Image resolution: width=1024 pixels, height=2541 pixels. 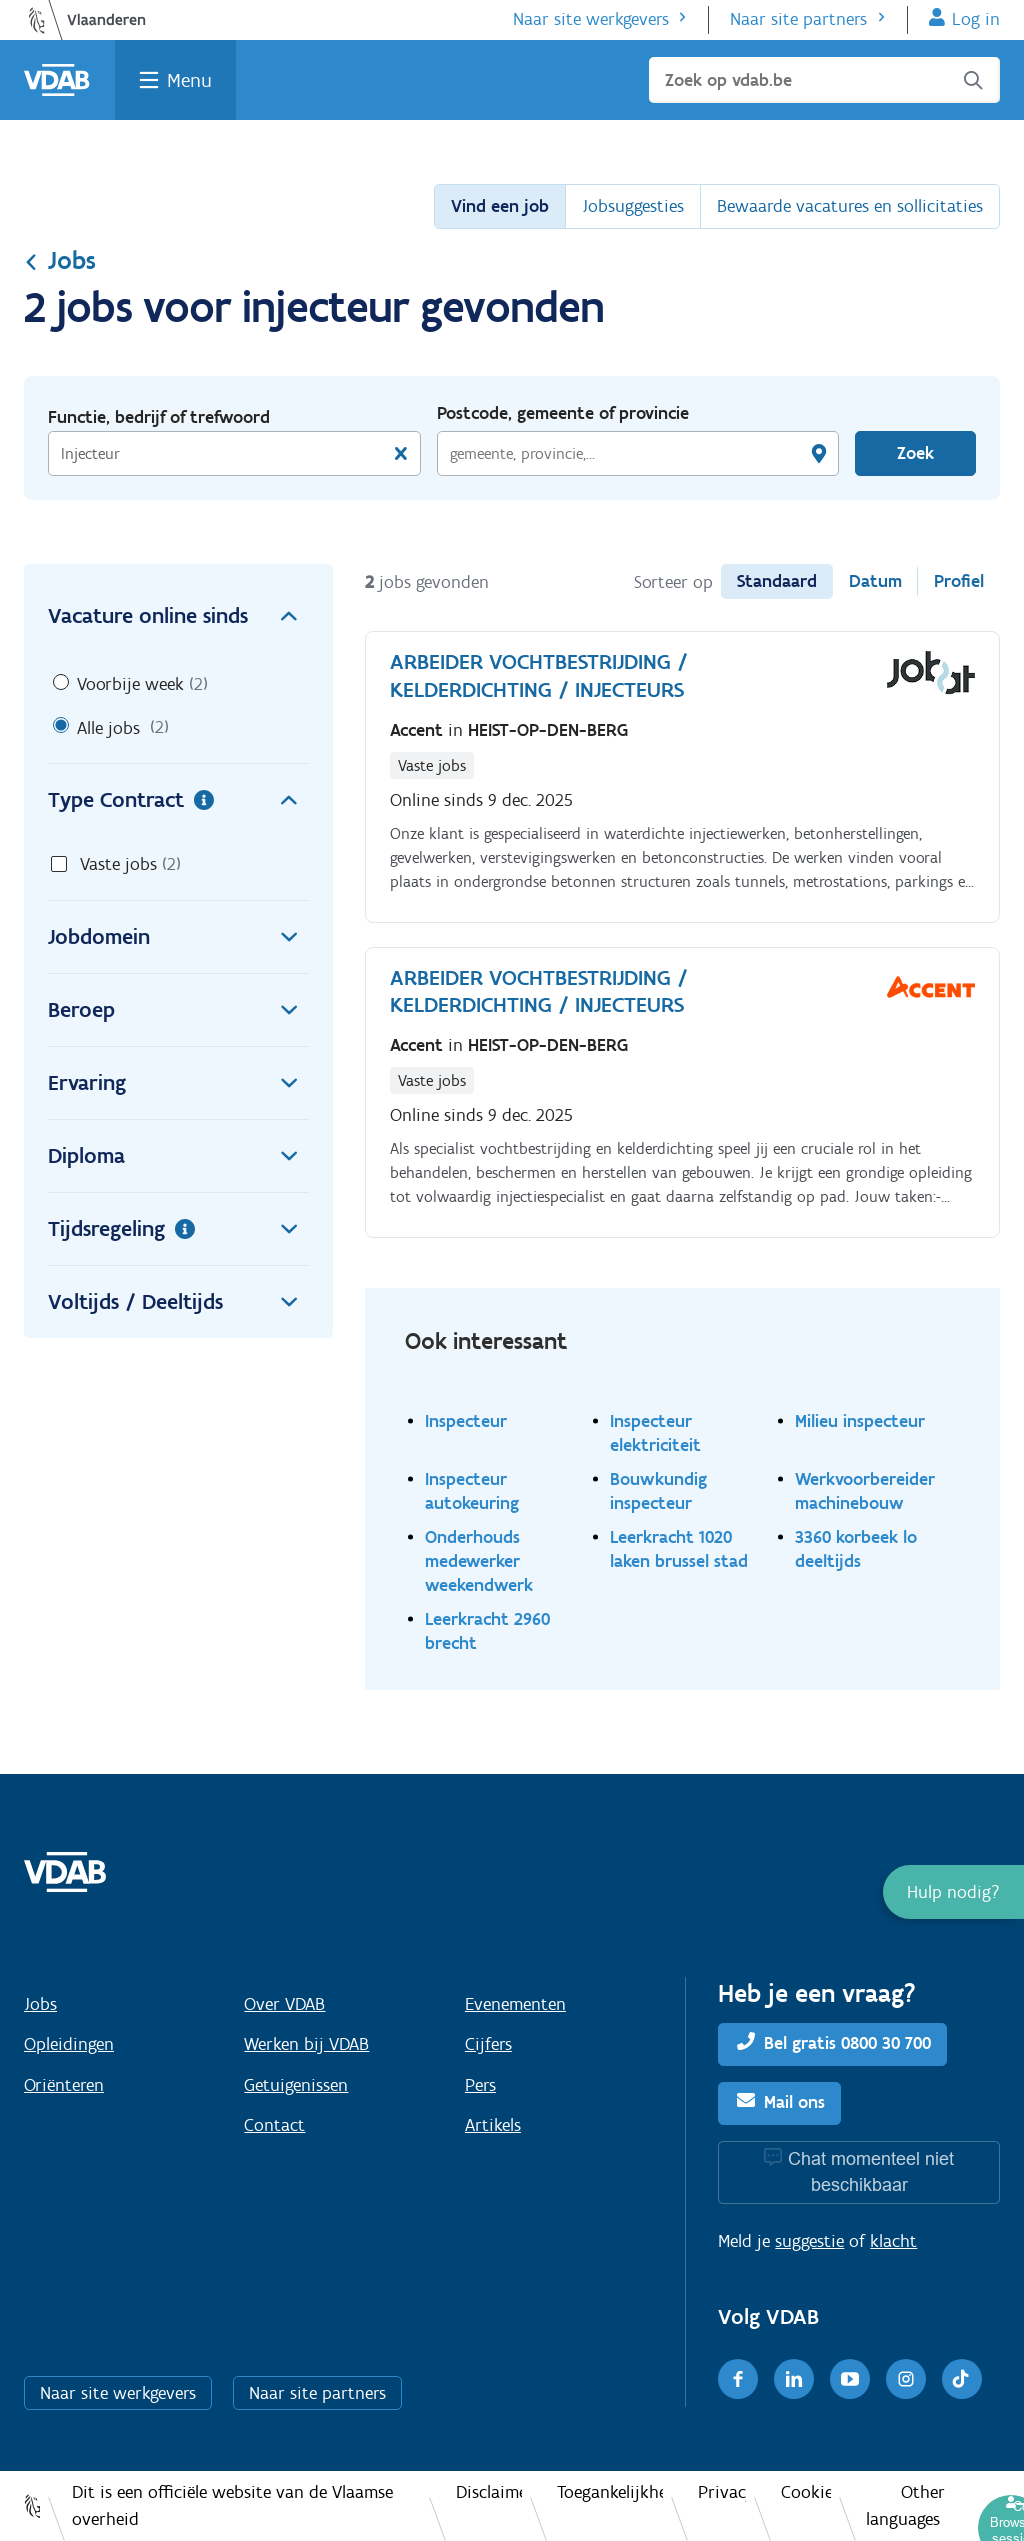 I want to click on klacht, so click(x=893, y=2241).